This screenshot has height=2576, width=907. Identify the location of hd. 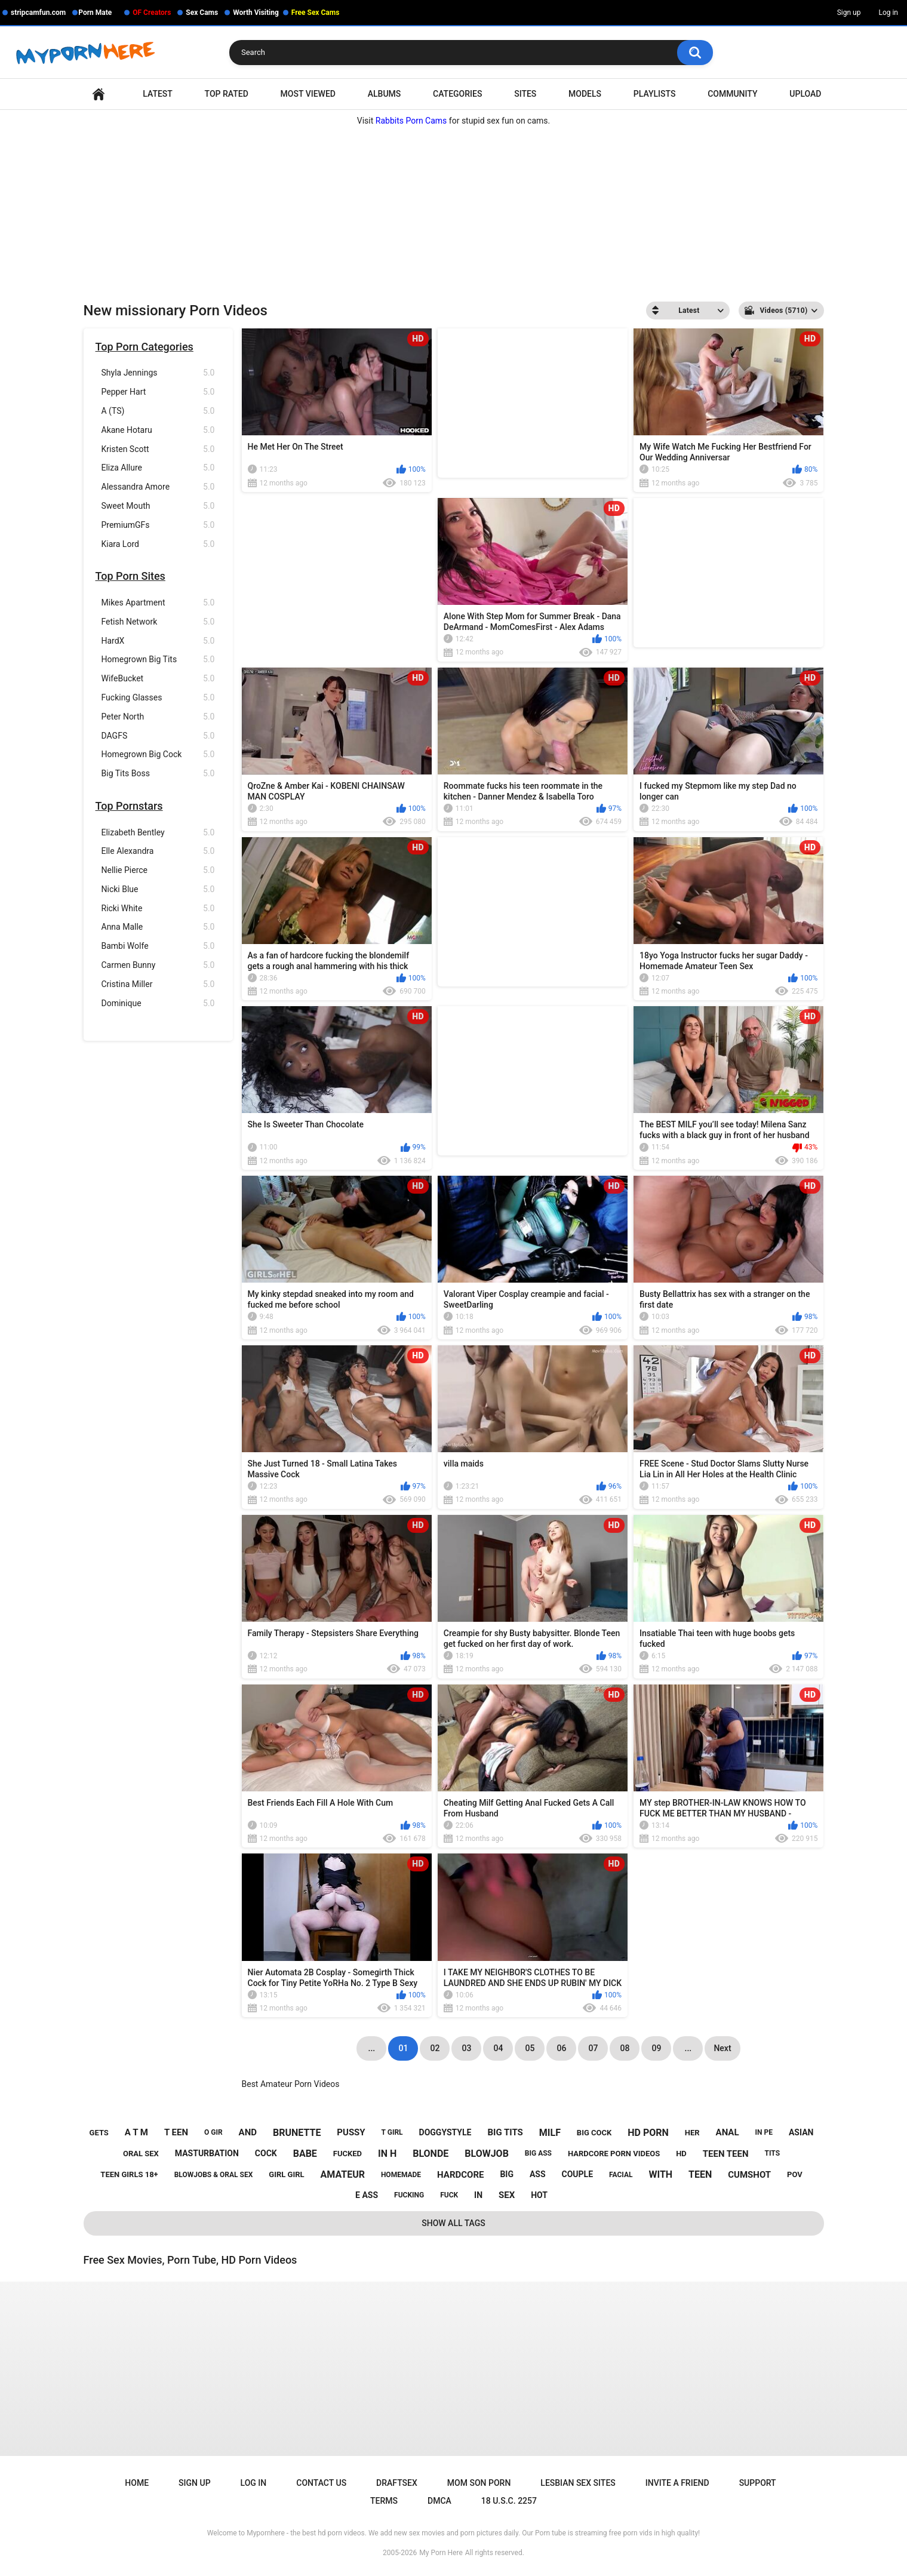
(681, 2153).